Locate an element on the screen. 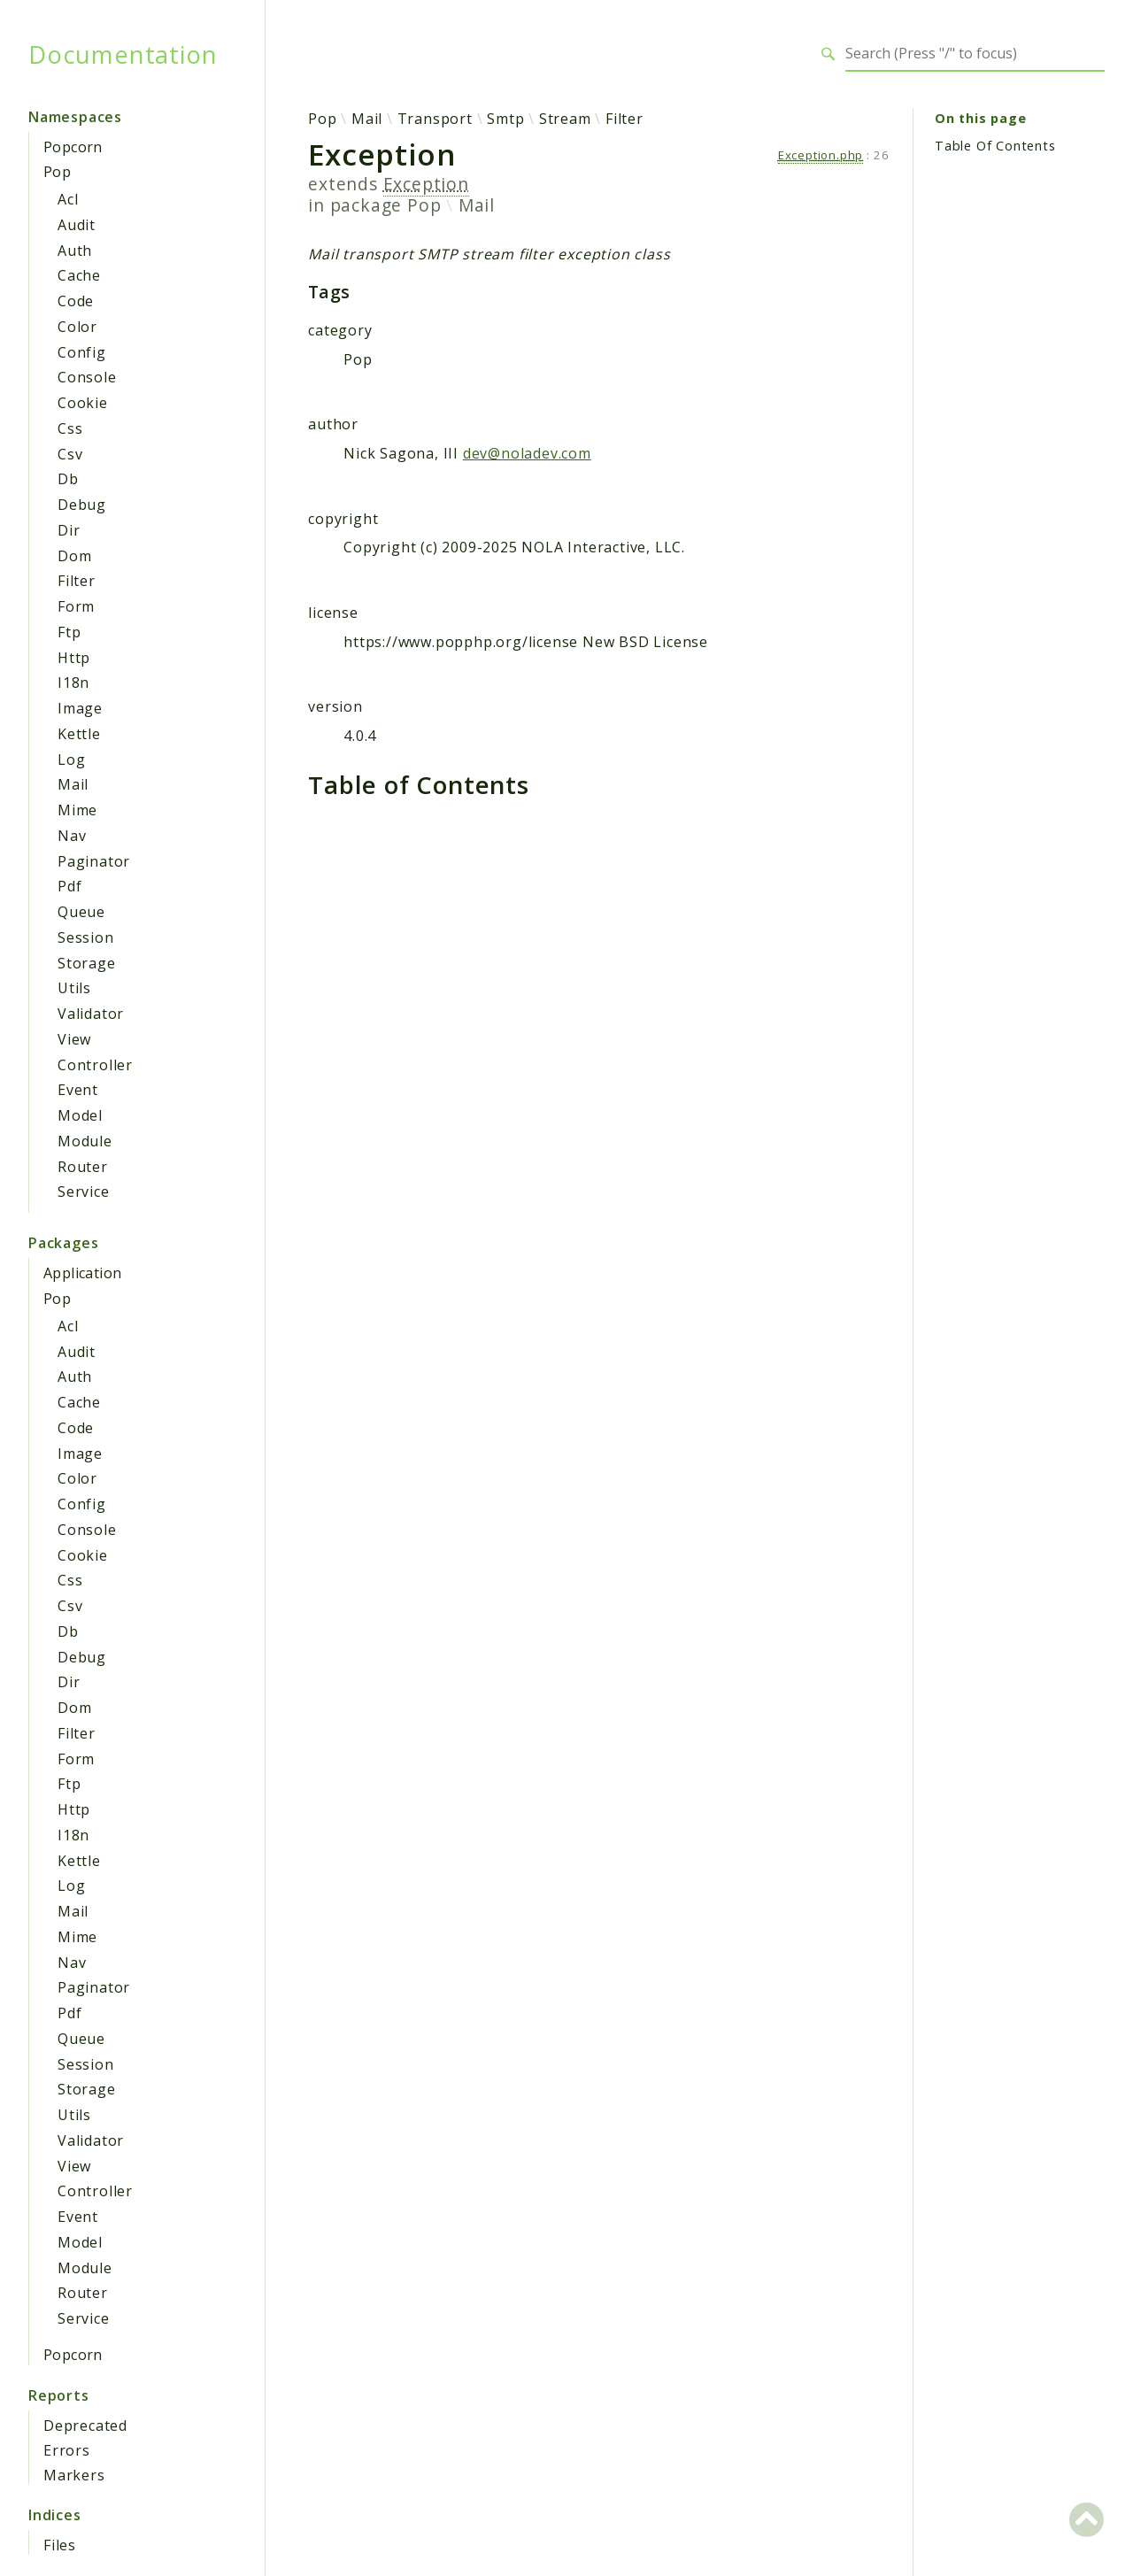 This screenshot has width=1133, height=2576. Module is located at coordinates (85, 1141).